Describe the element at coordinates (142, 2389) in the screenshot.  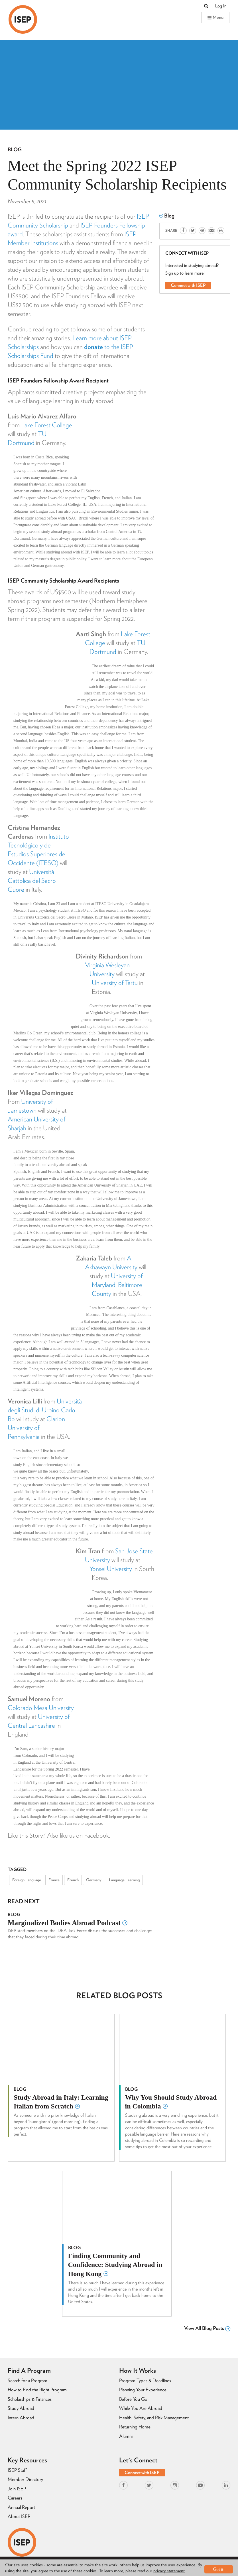
I see `Planning Your Experience` at that location.